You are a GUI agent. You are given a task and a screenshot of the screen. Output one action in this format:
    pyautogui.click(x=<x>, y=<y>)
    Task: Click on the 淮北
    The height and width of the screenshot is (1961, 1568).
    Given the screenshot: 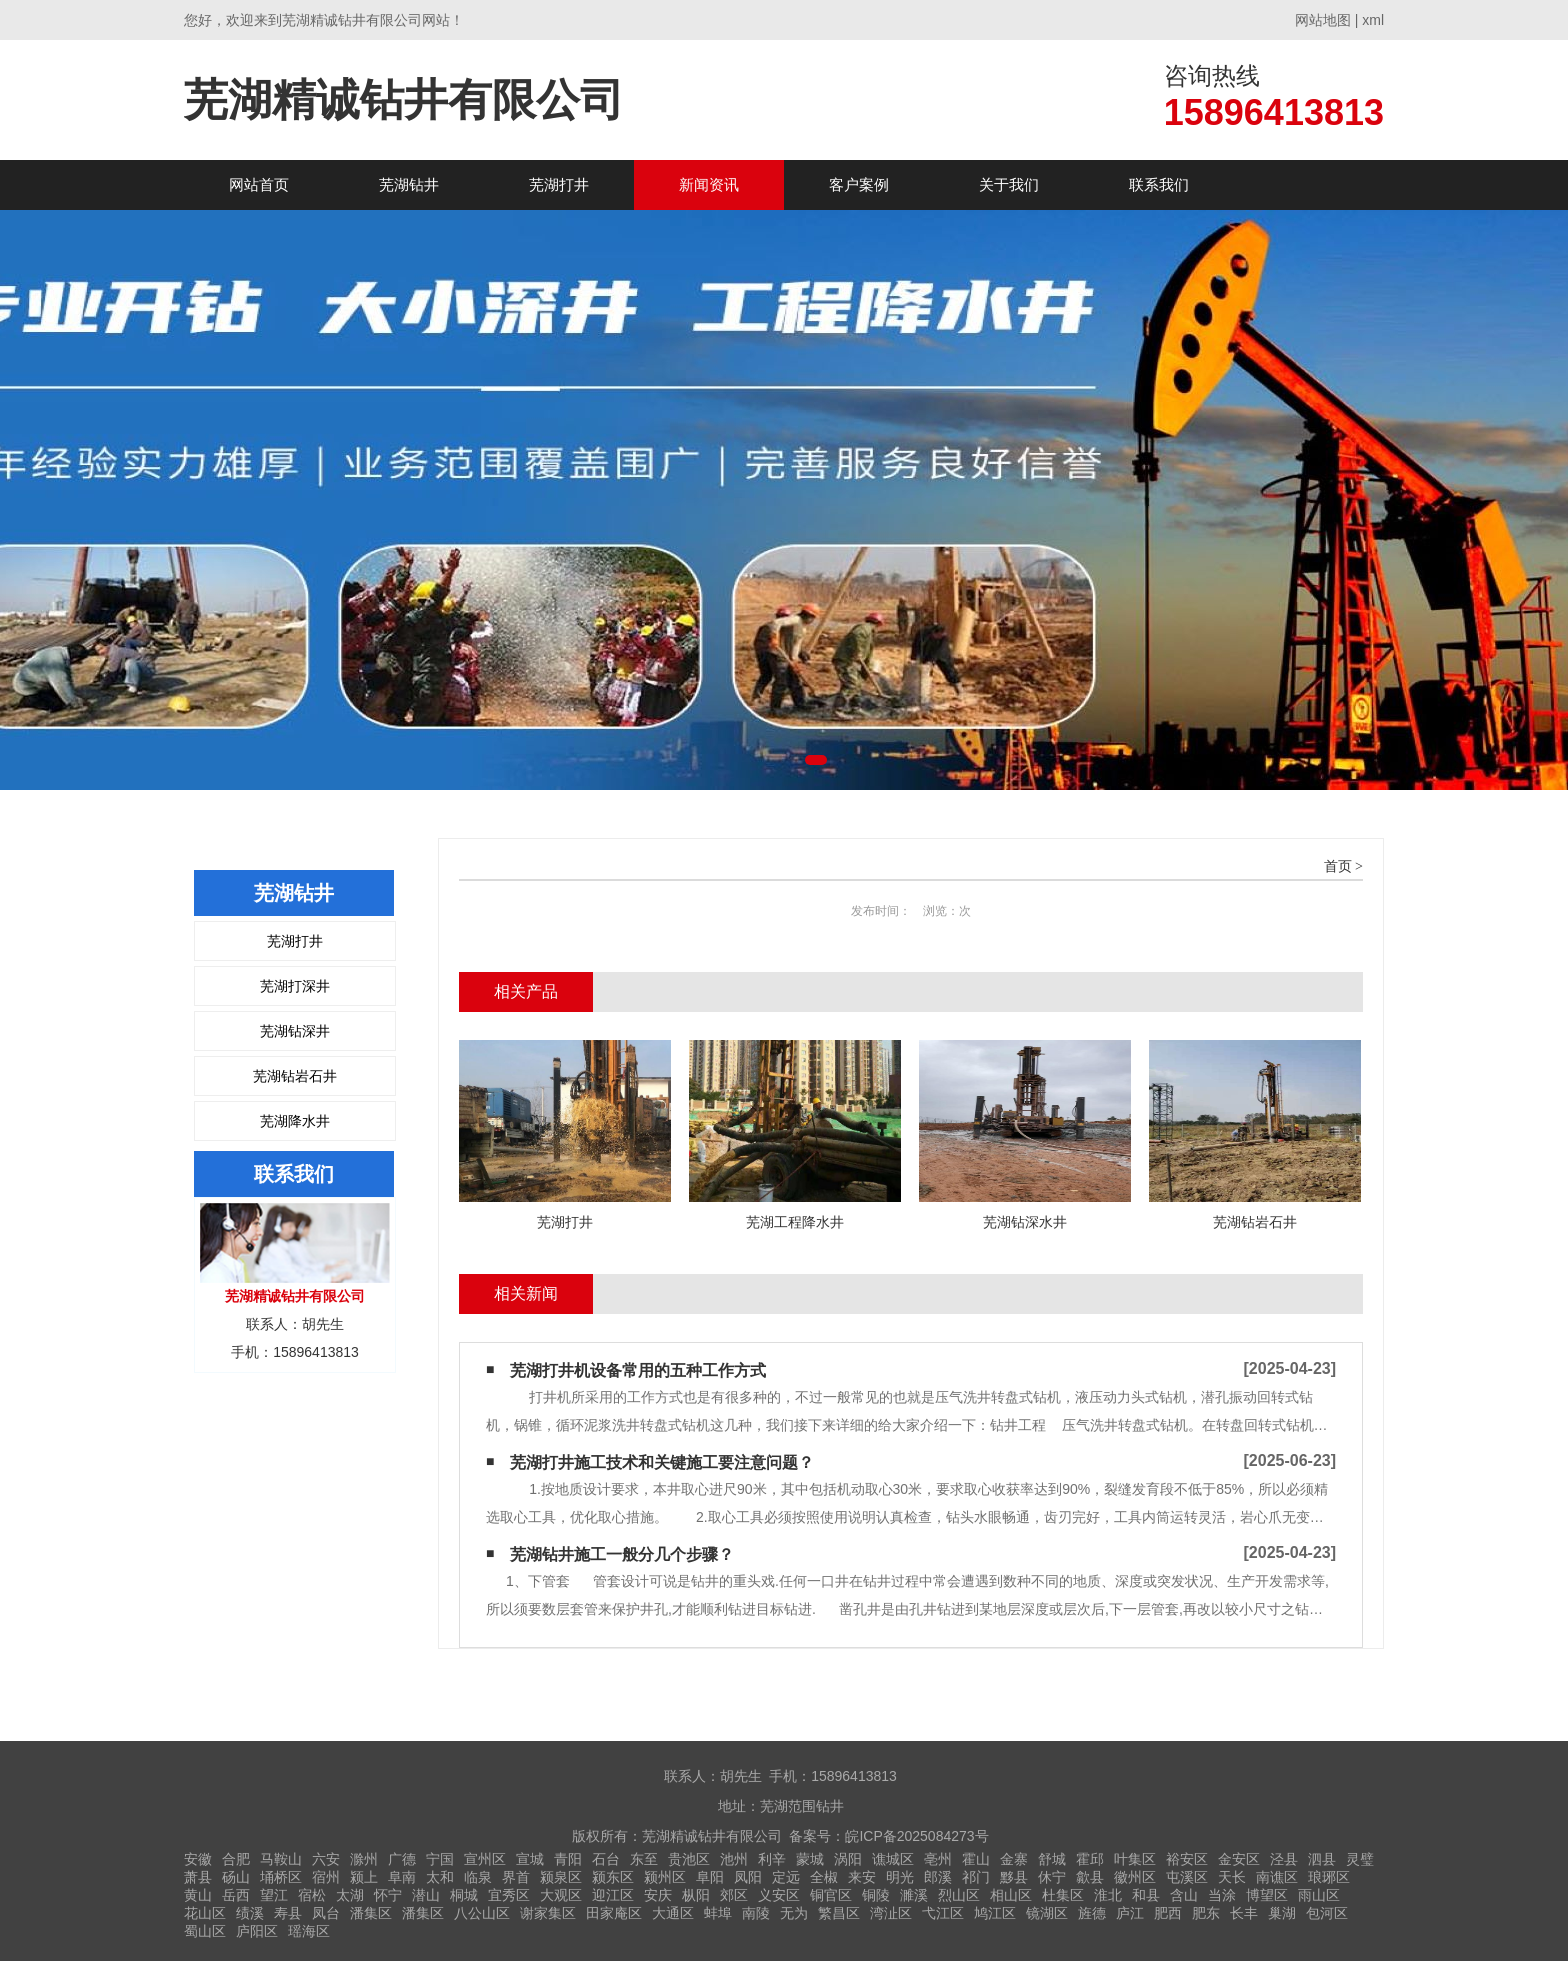 What is the action you would take?
    pyautogui.click(x=1108, y=1895)
    